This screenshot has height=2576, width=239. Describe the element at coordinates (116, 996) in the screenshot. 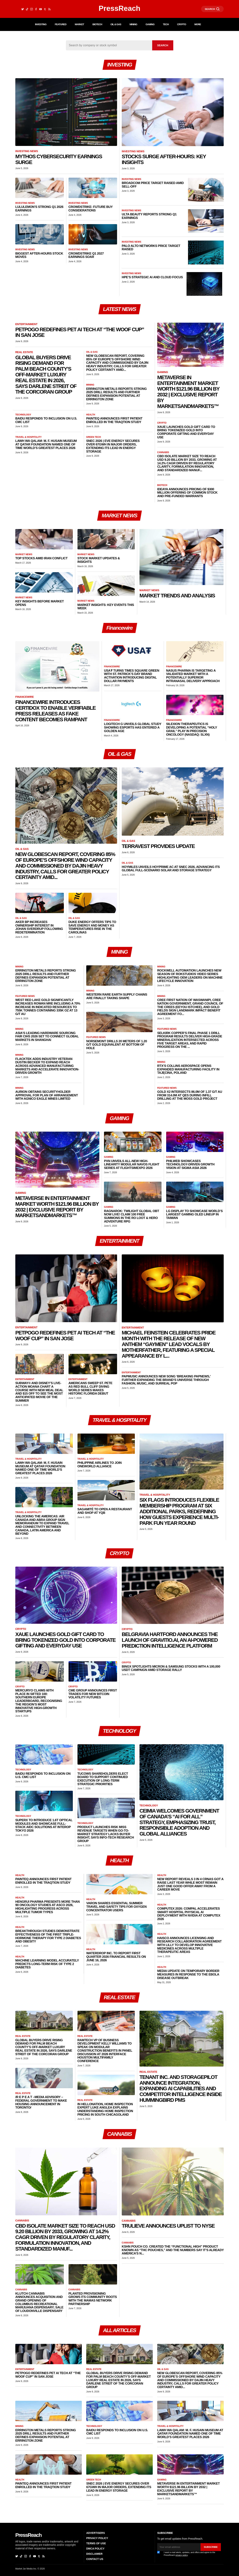

I see `Western Rare Earth Supply Chains Are Finally Taking Shape` at that location.